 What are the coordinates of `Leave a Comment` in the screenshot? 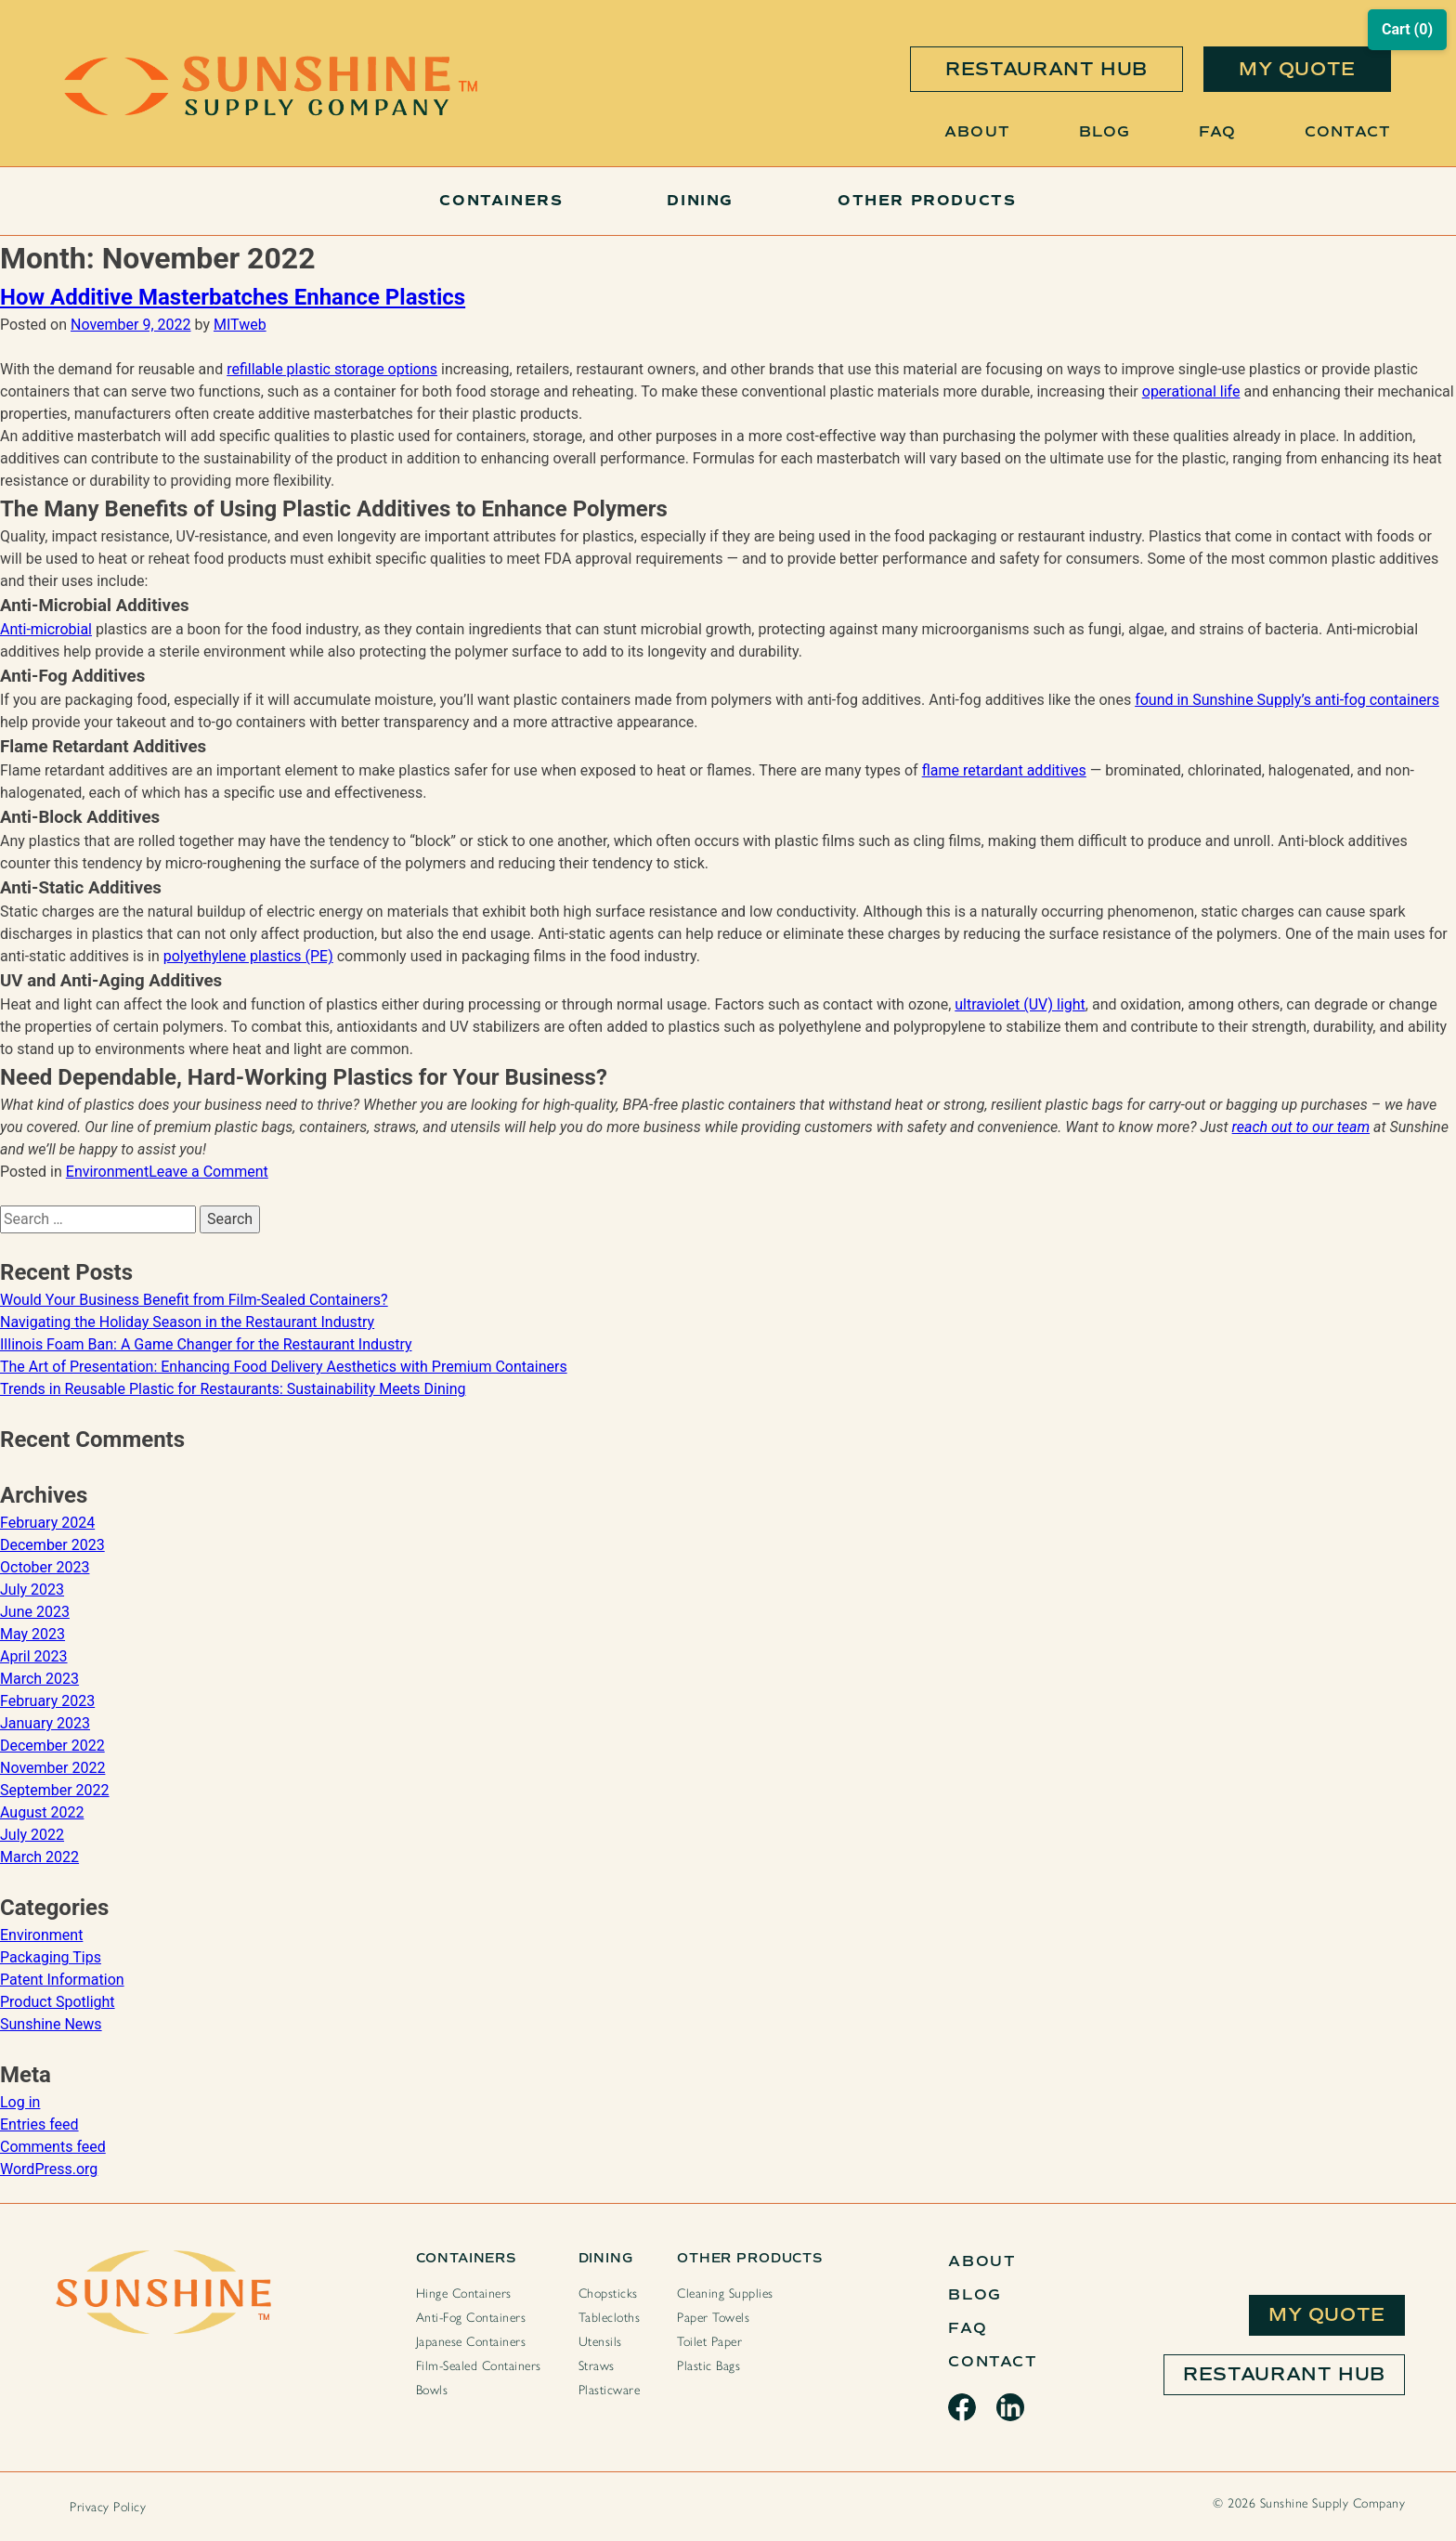 It's located at (208, 1171).